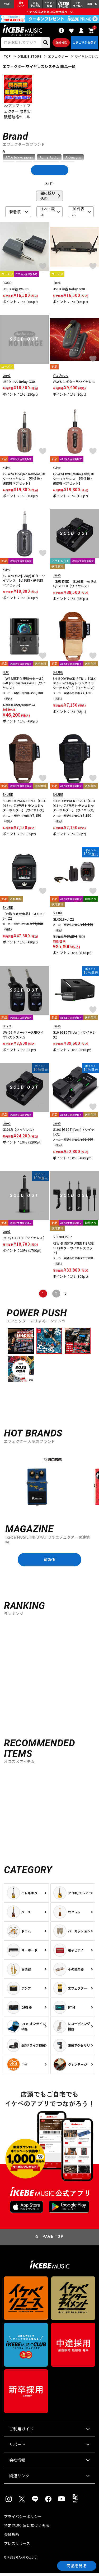 The width and height of the screenshot is (99, 2576). What do you see at coordinates (16, 290) in the screenshot?
I see `USED 中古 WL-20L` at bounding box center [16, 290].